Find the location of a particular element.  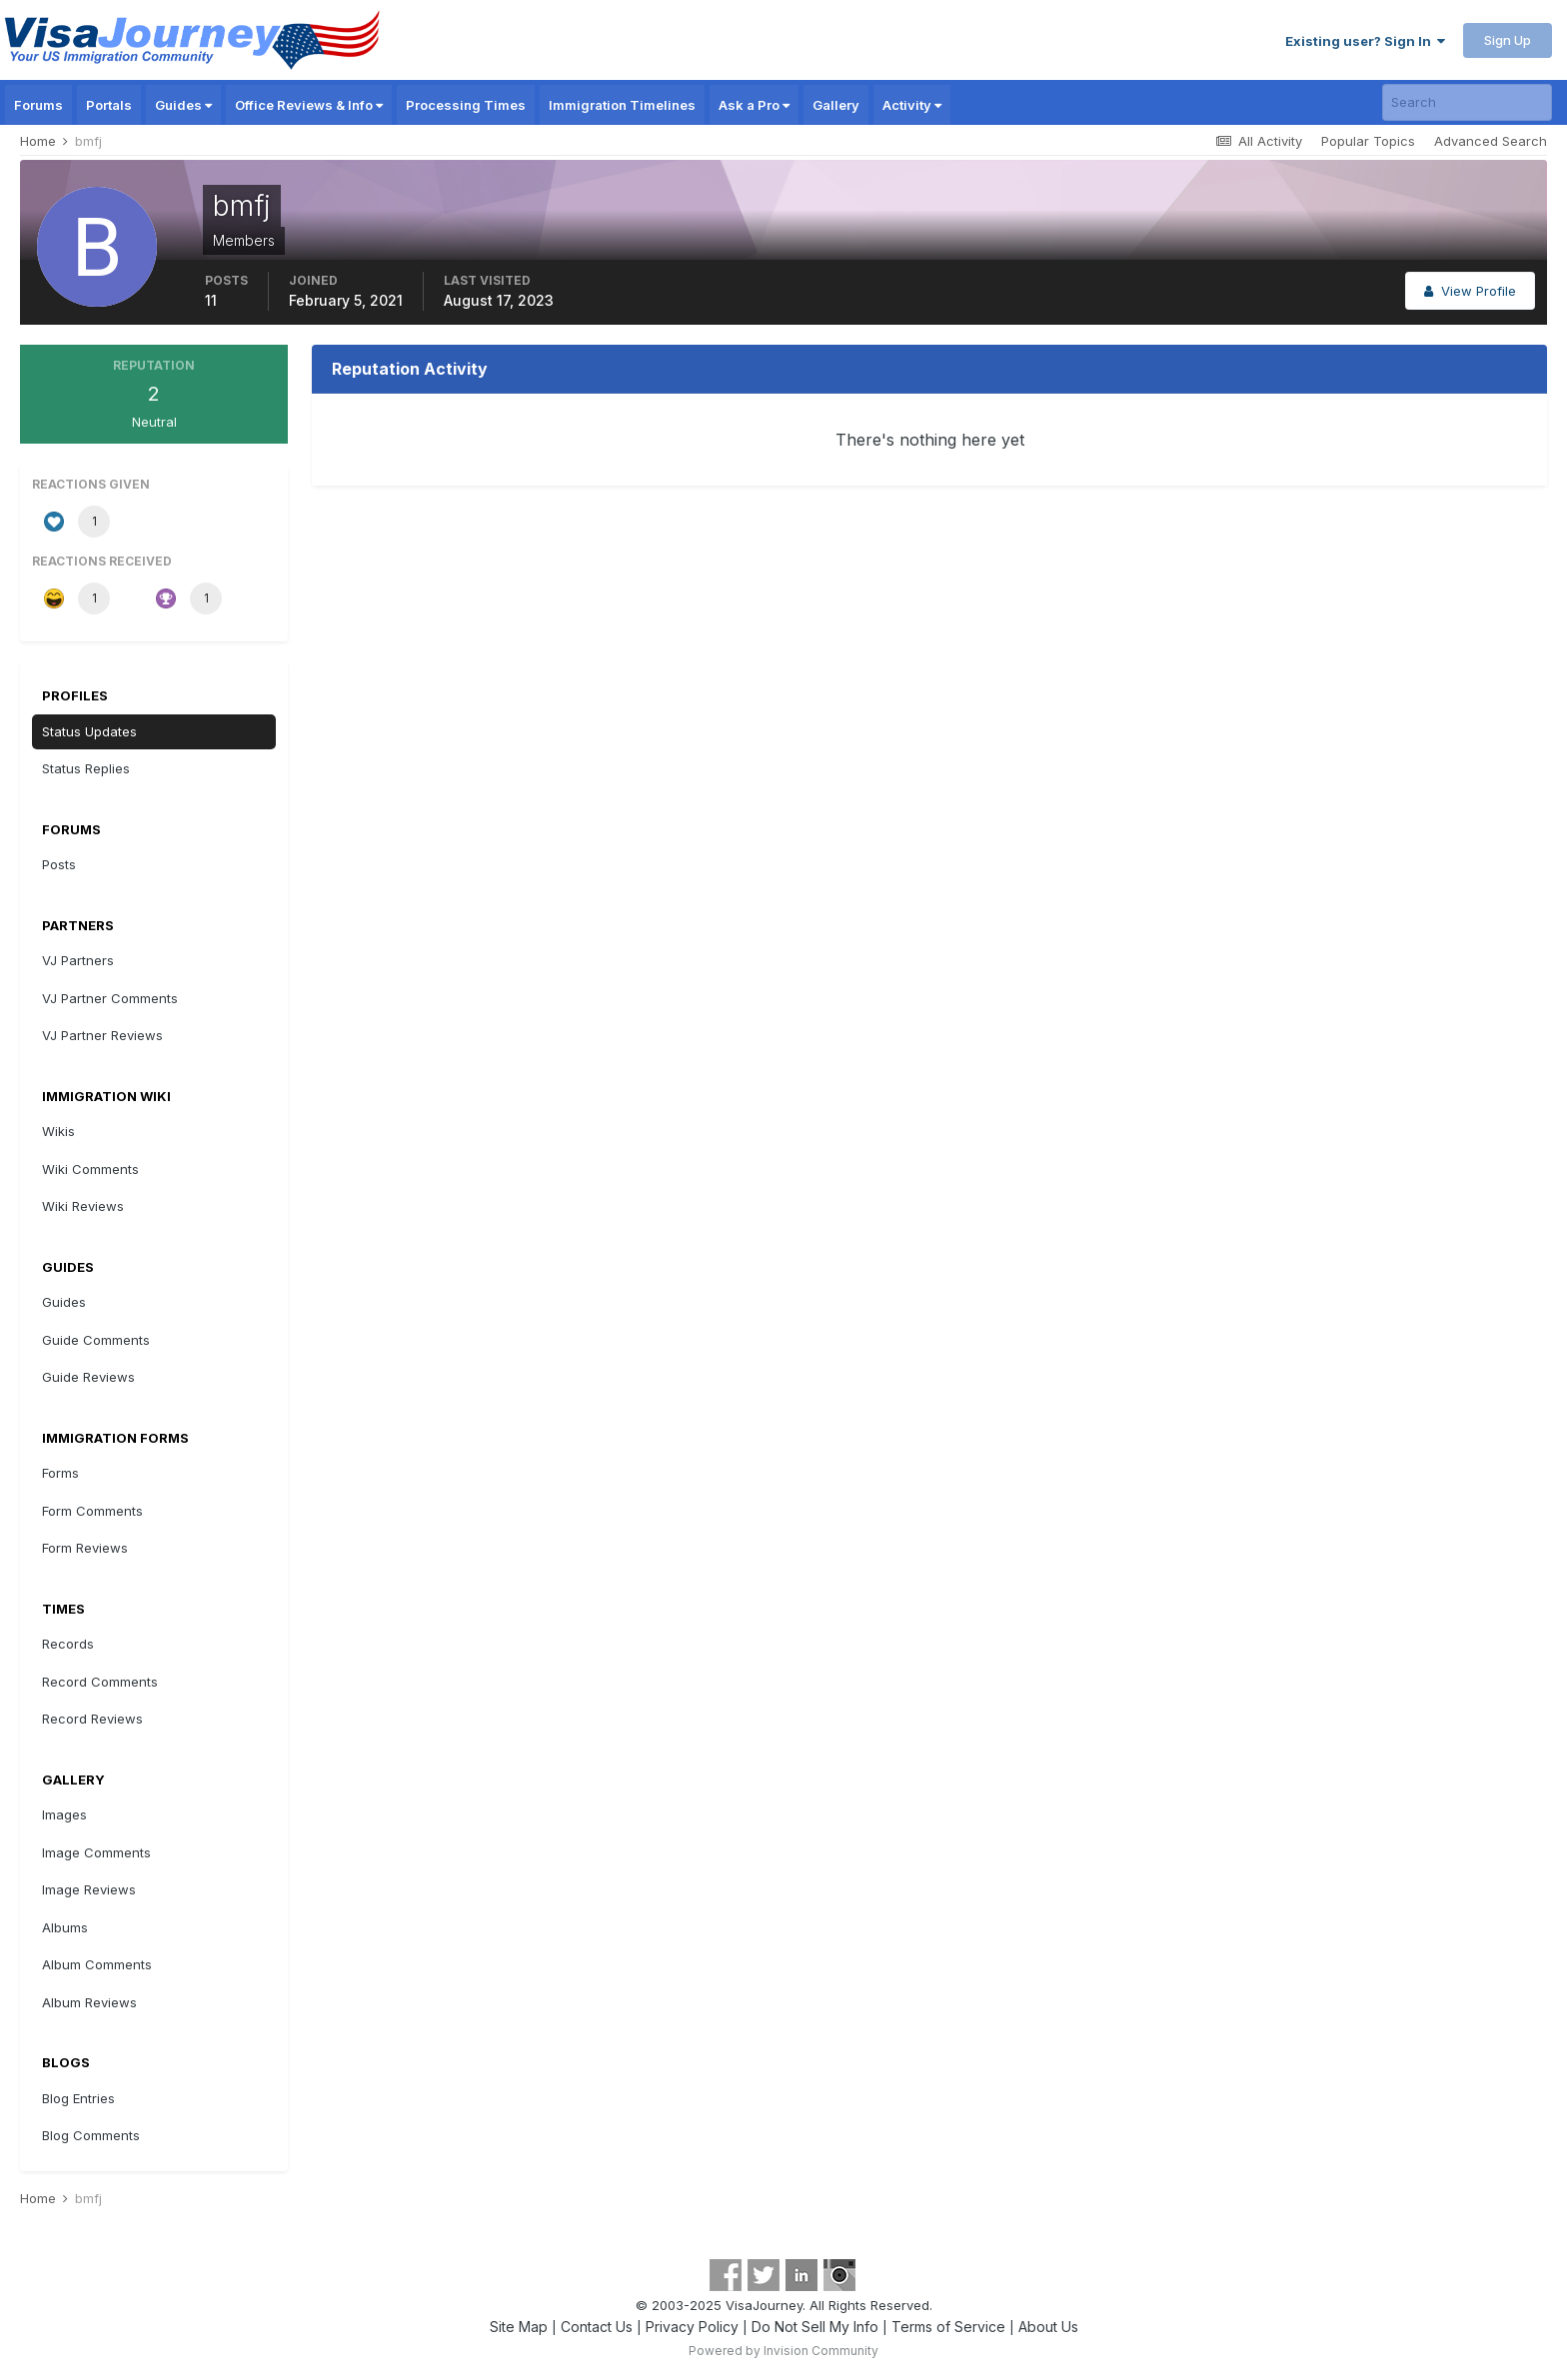

Existing user? Sign In is located at coordinates (1365, 41).